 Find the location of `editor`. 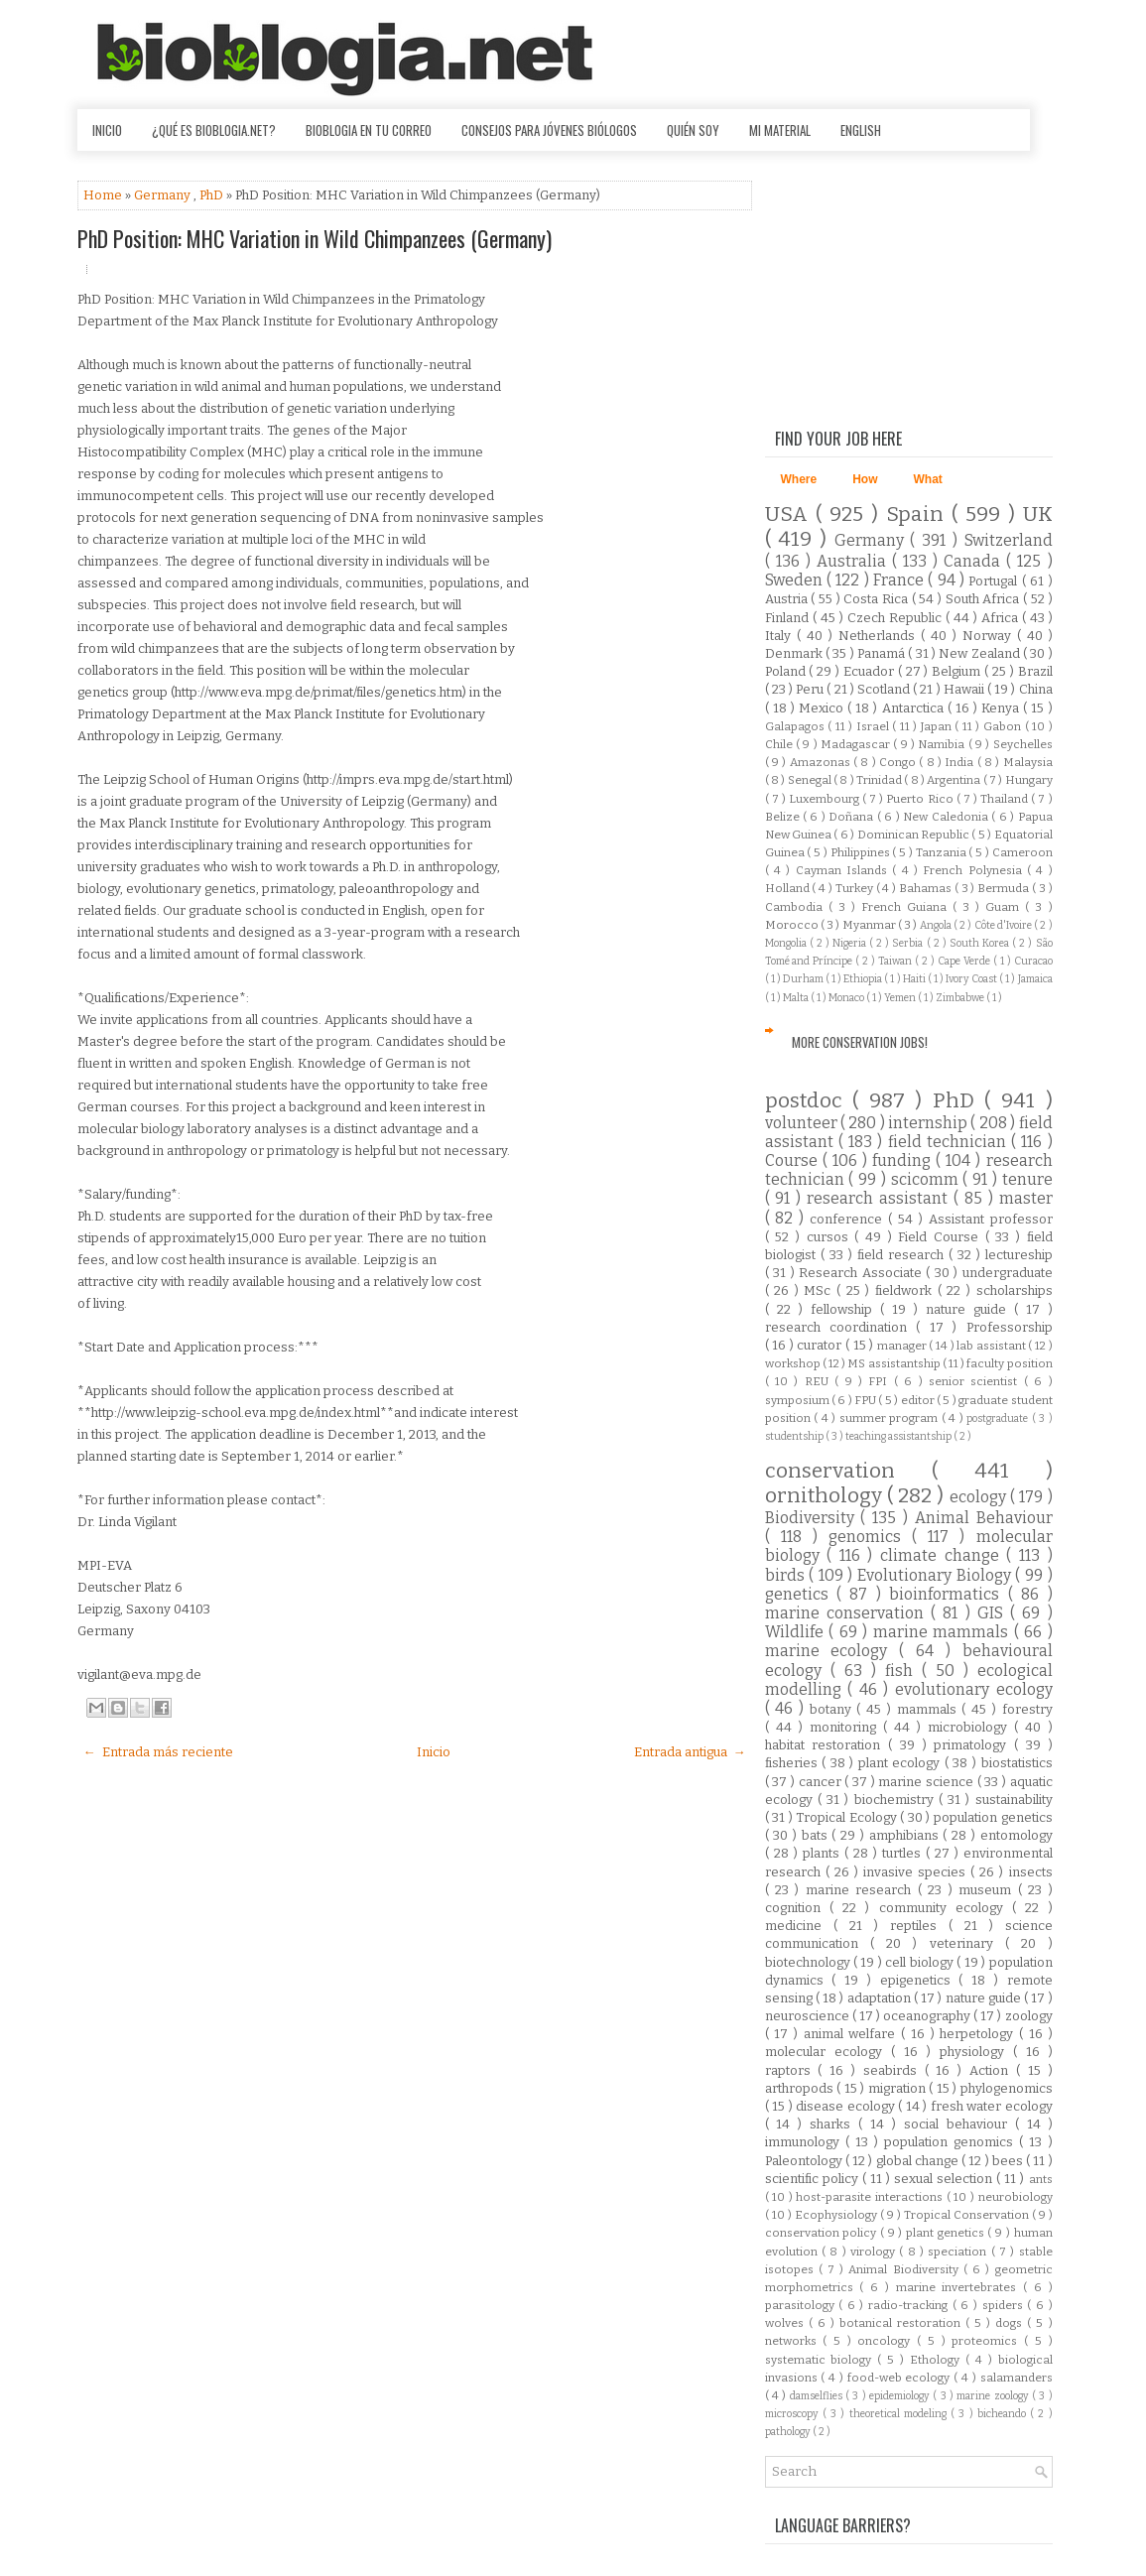

editor is located at coordinates (919, 1400).